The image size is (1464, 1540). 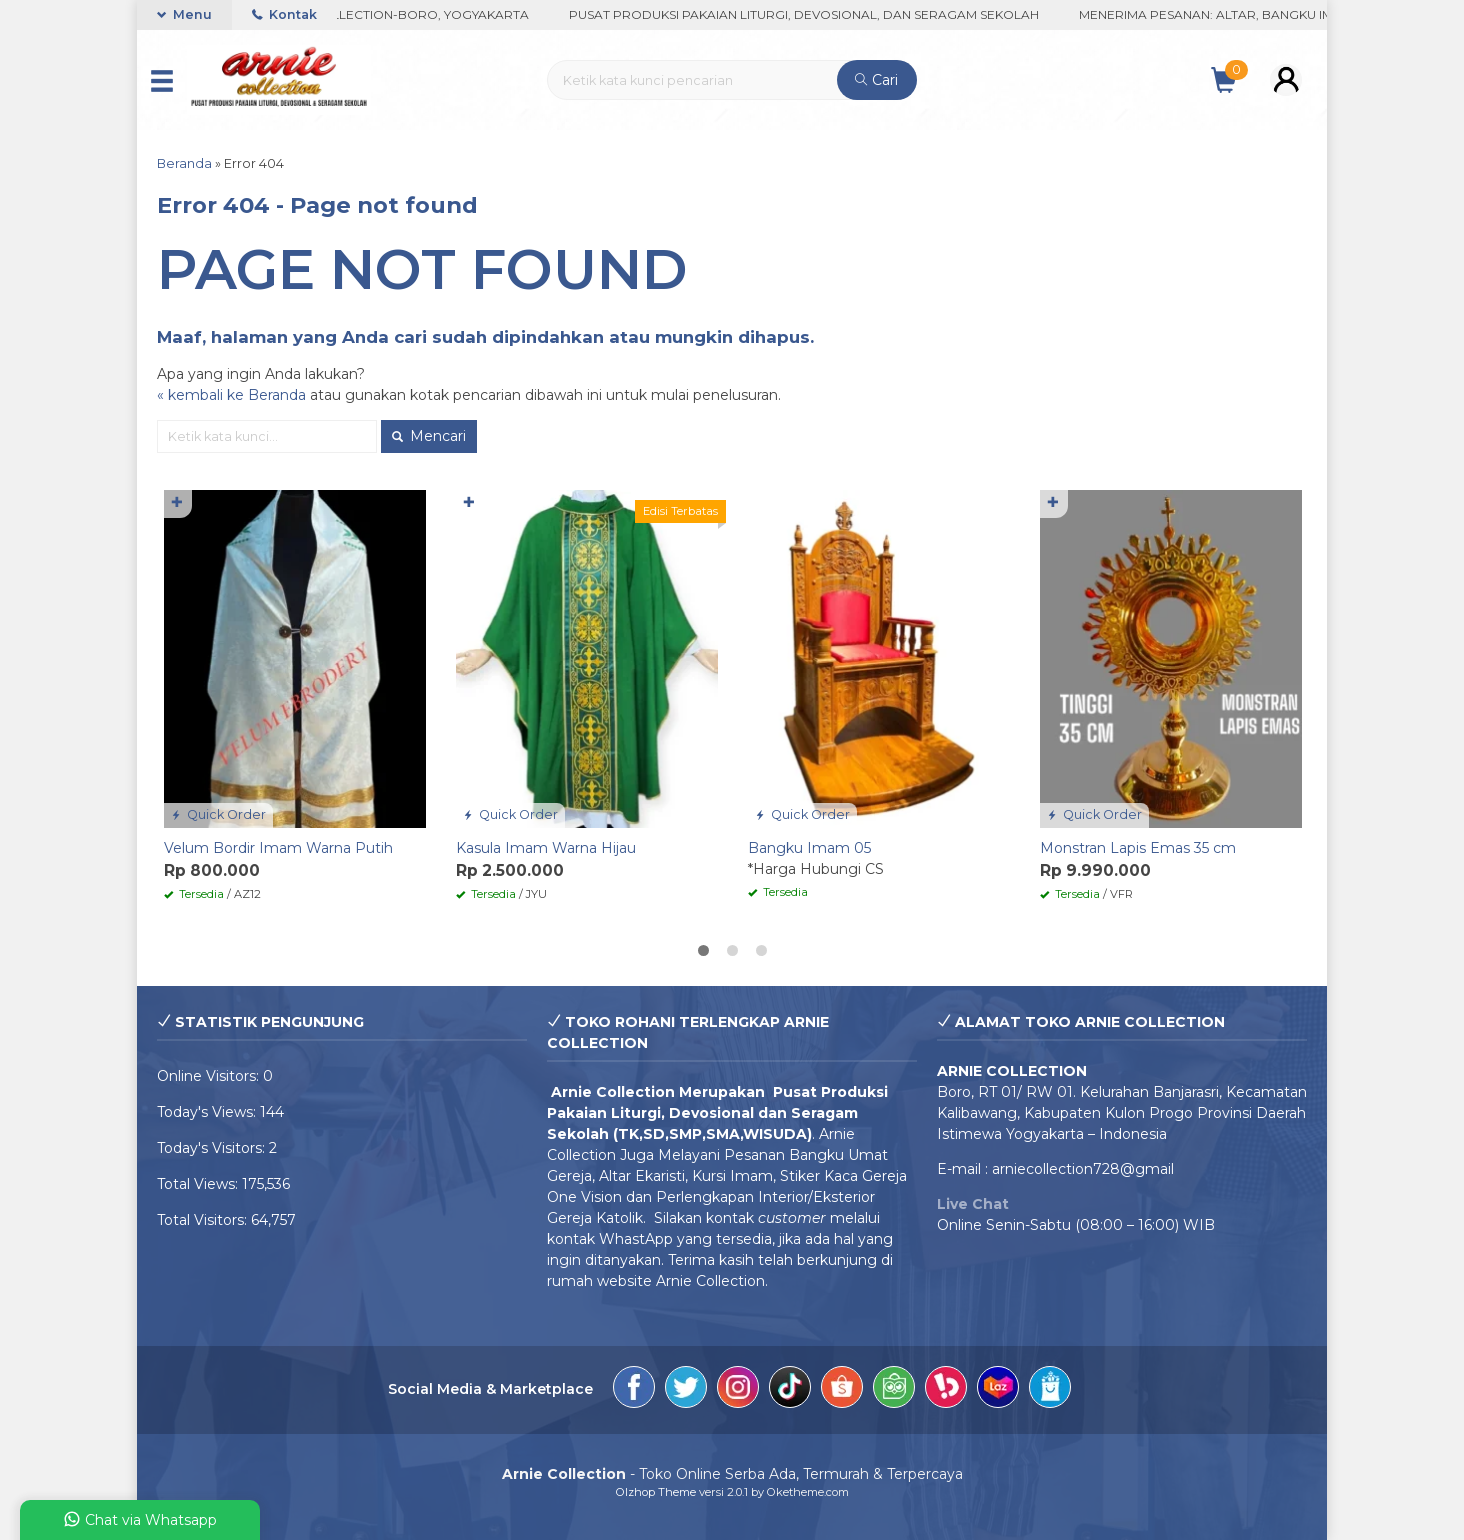 I want to click on Today's Visitors:, so click(x=213, y=1148).